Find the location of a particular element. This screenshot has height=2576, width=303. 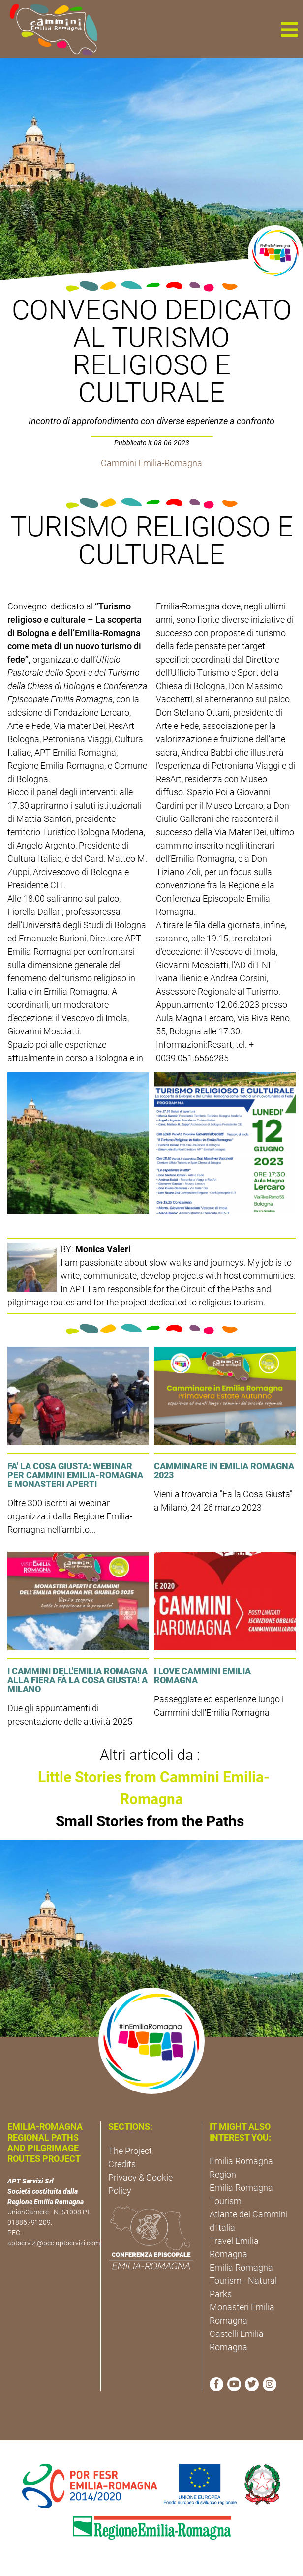

Cammini Emilia-Romagna is located at coordinates (151, 463).